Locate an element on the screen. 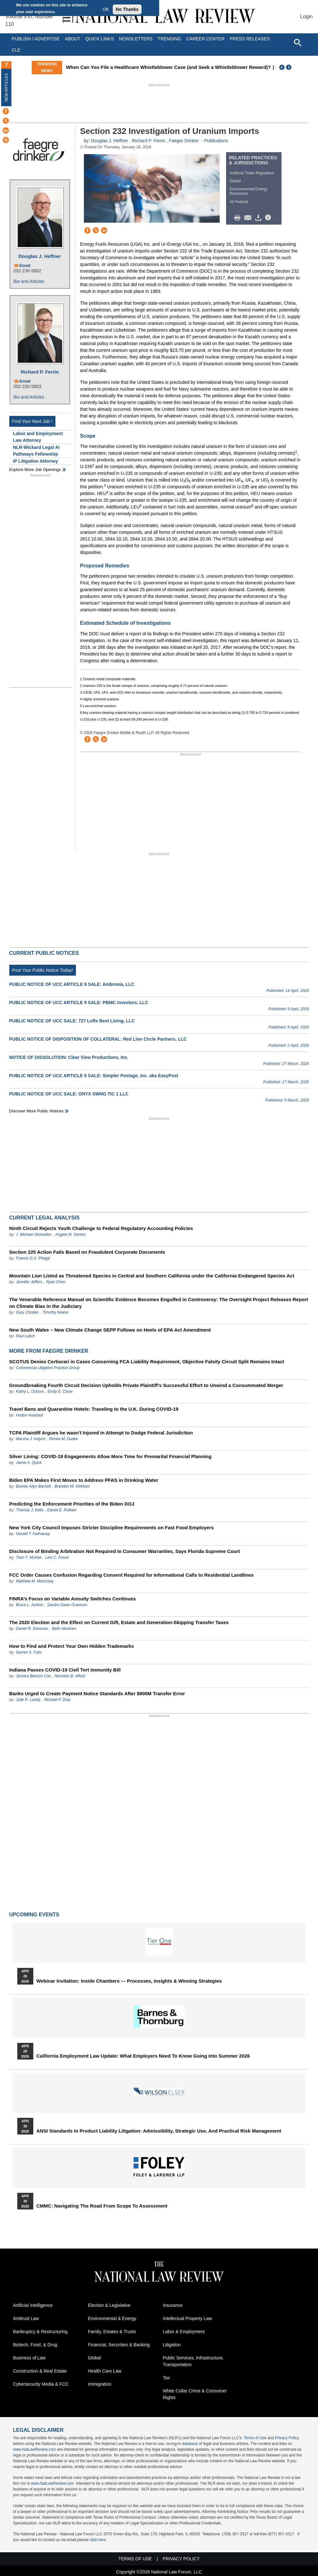 The image size is (318, 2576). PUBLIC NOTICE OF UCC ARTICLE 9 SALE: PBMC Investors, LLC is located at coordinates (78, 1002).